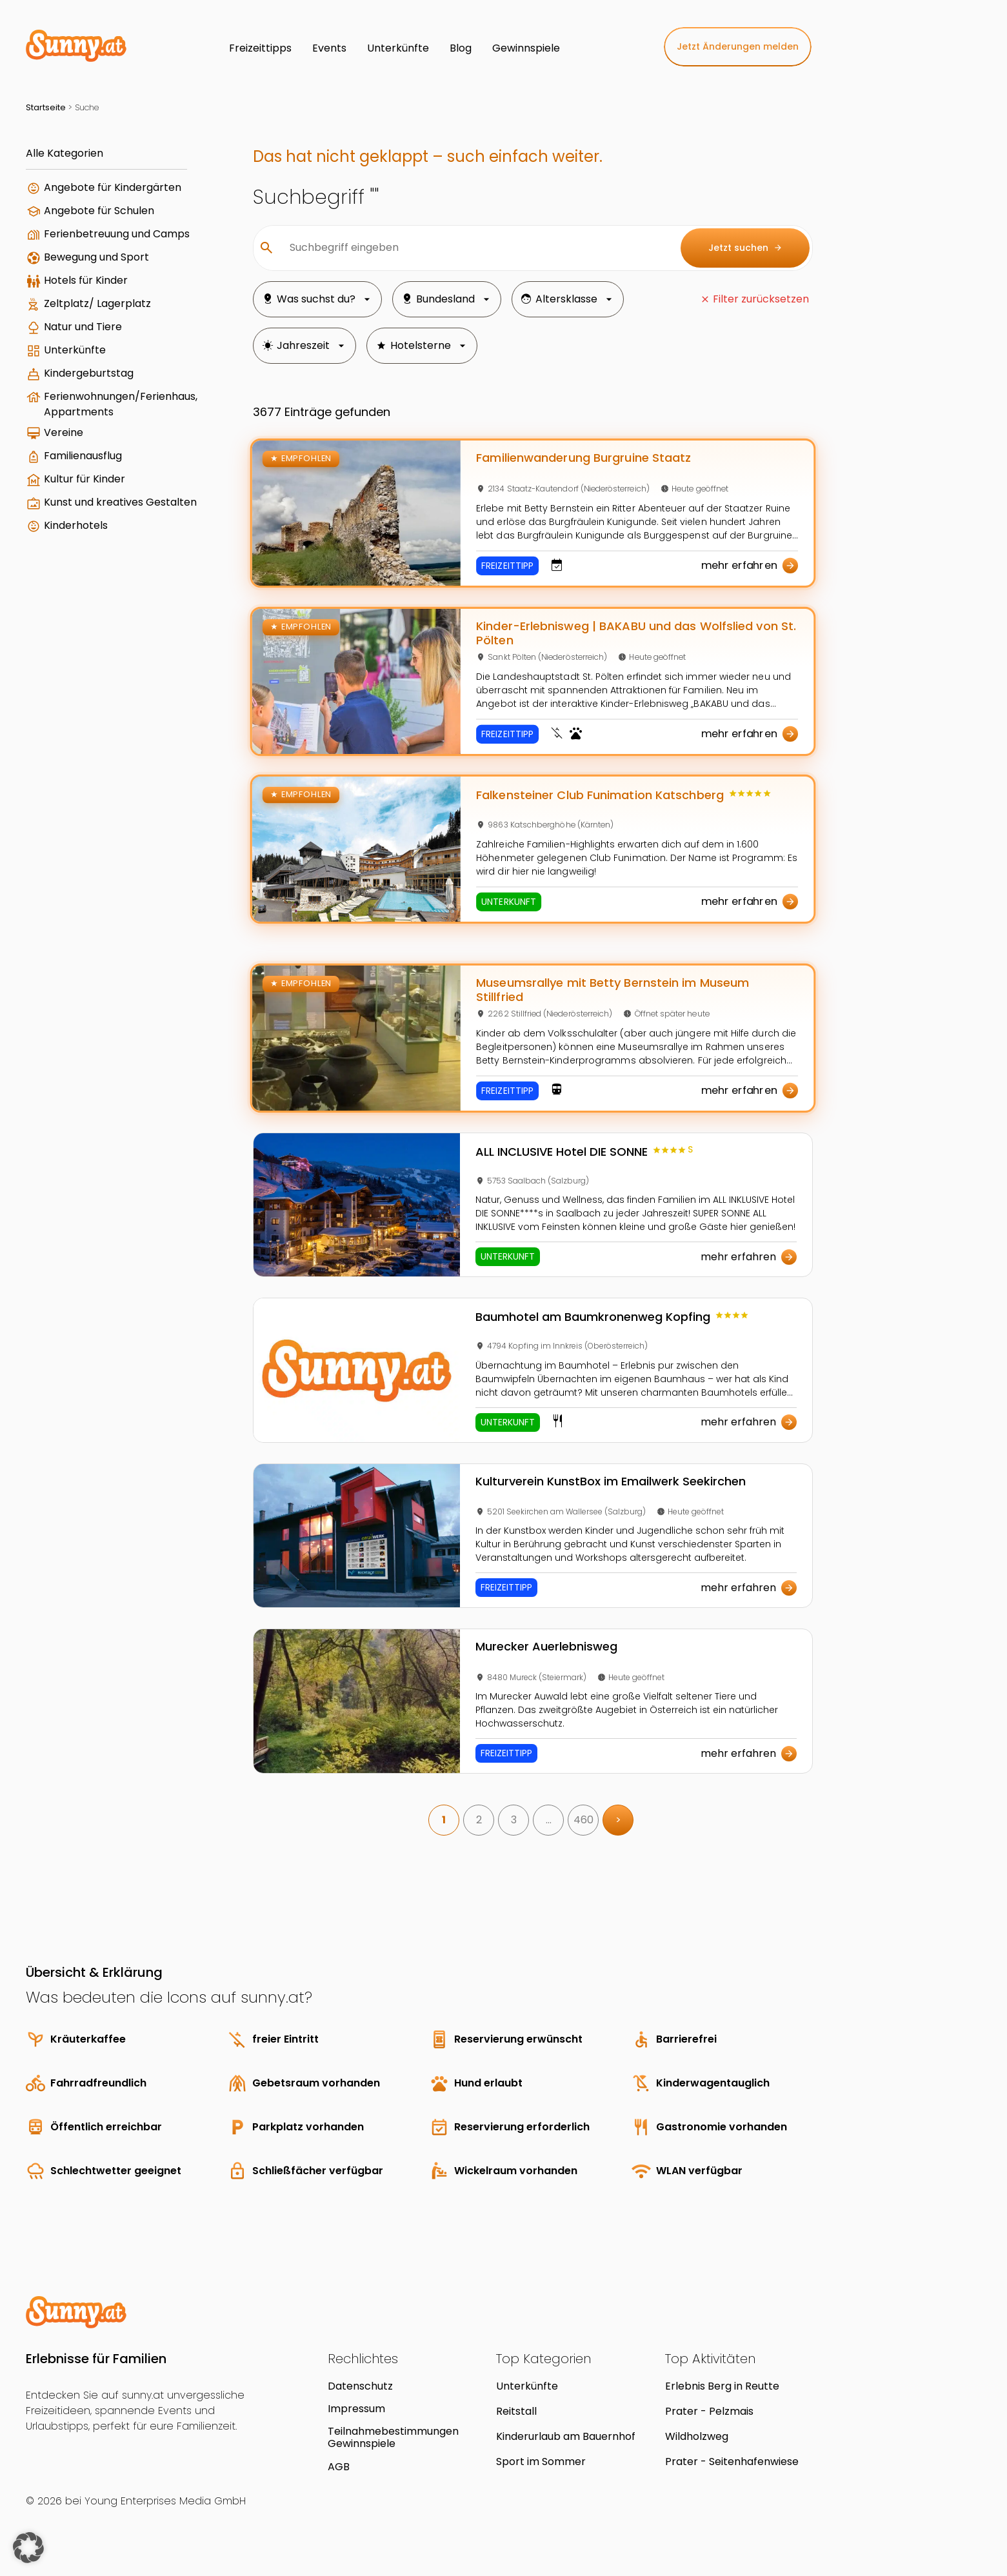 Image resolution: width=1007 pixels, height=2576 pixels. What do you see at coordinates (84, 478) in the screenshot?
I see `Kultur für Kinder` at bounding box center [84, 478].